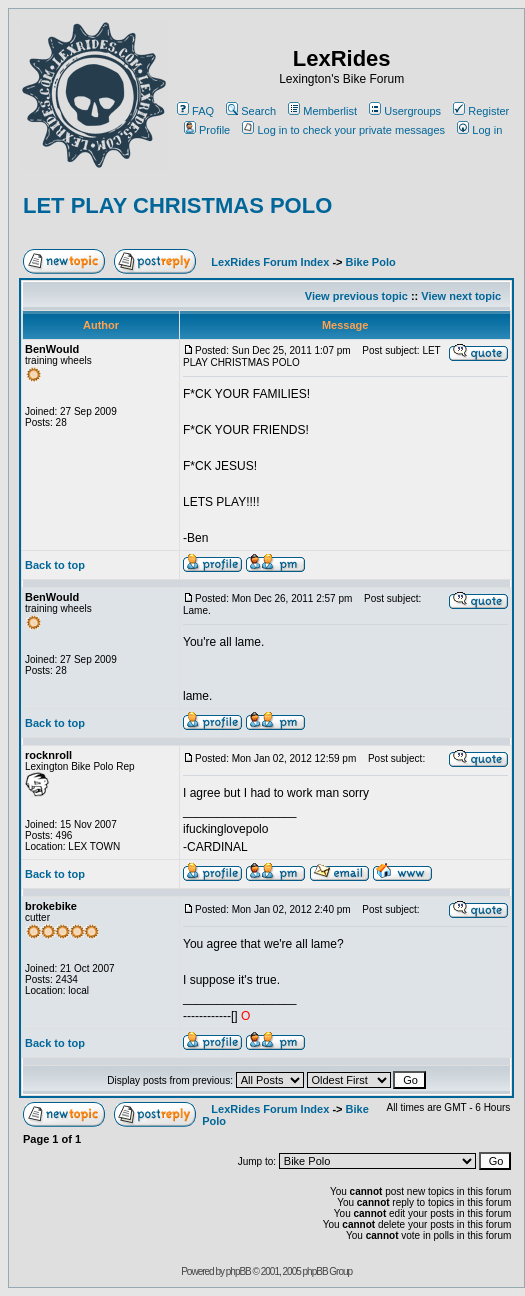  Describe the element at coordinates (55, 565) in the screenshot. I see `Back to top` at that location.